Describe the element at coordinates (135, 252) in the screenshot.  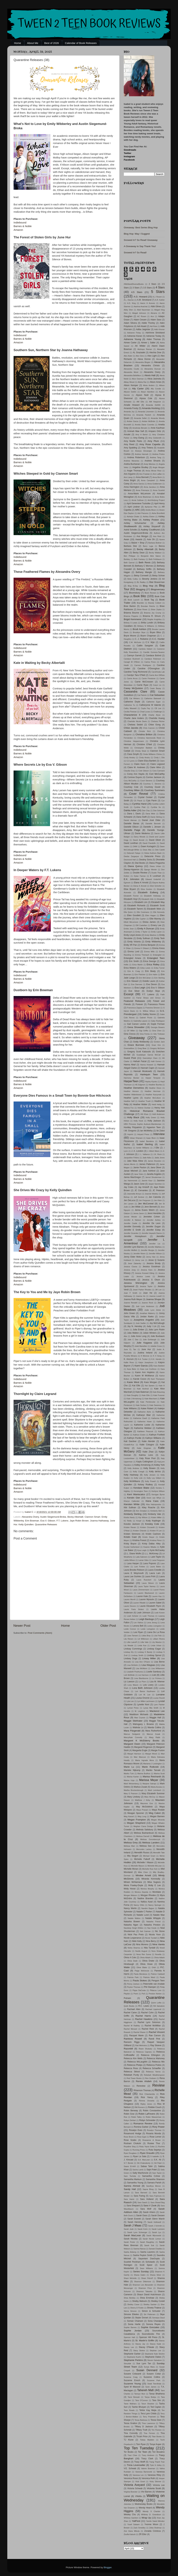
I see `Snowed In? So Read!` at that location.